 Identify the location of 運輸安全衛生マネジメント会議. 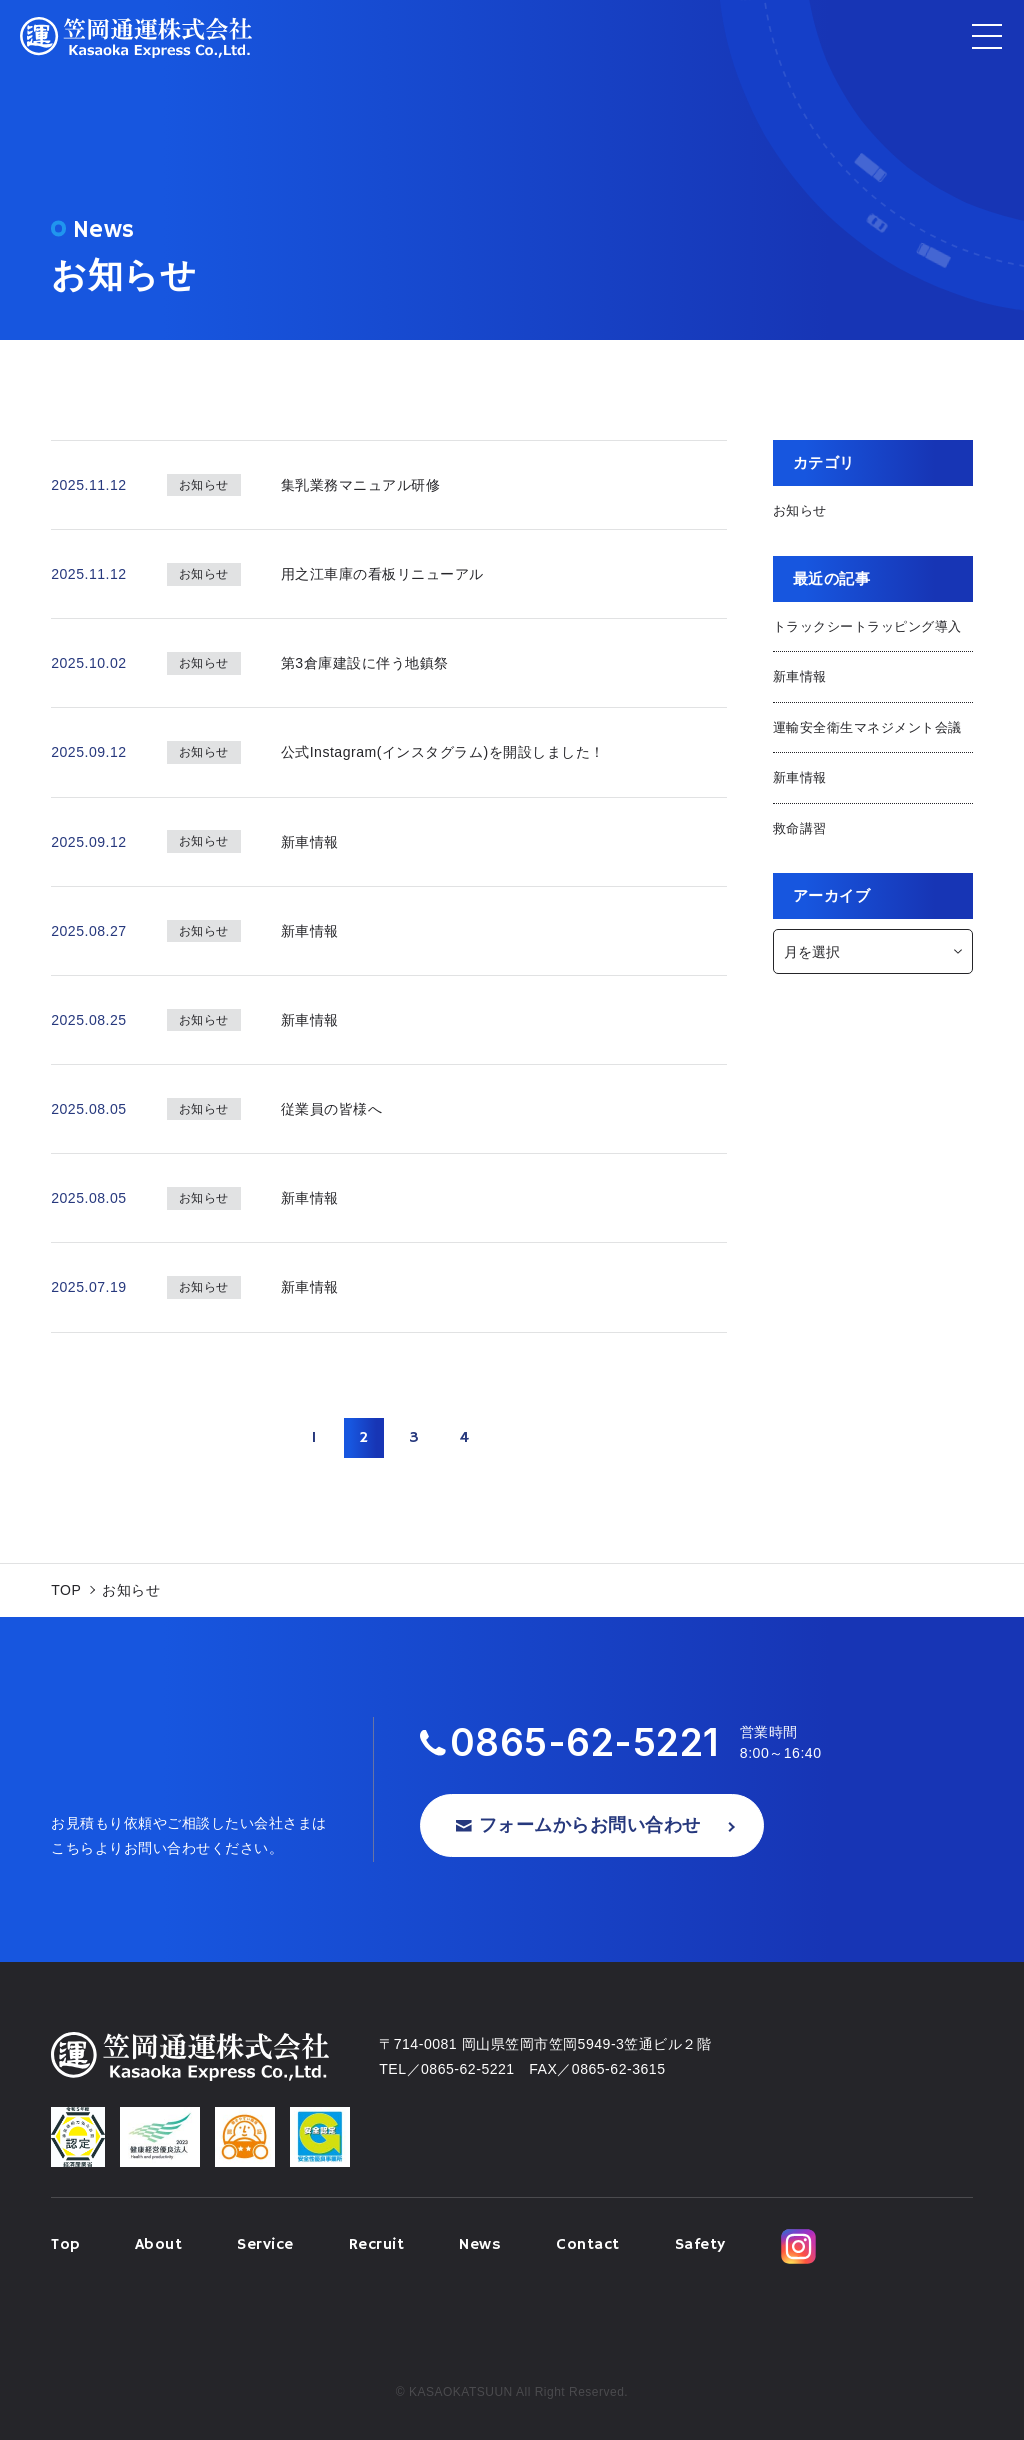
(867, 727).